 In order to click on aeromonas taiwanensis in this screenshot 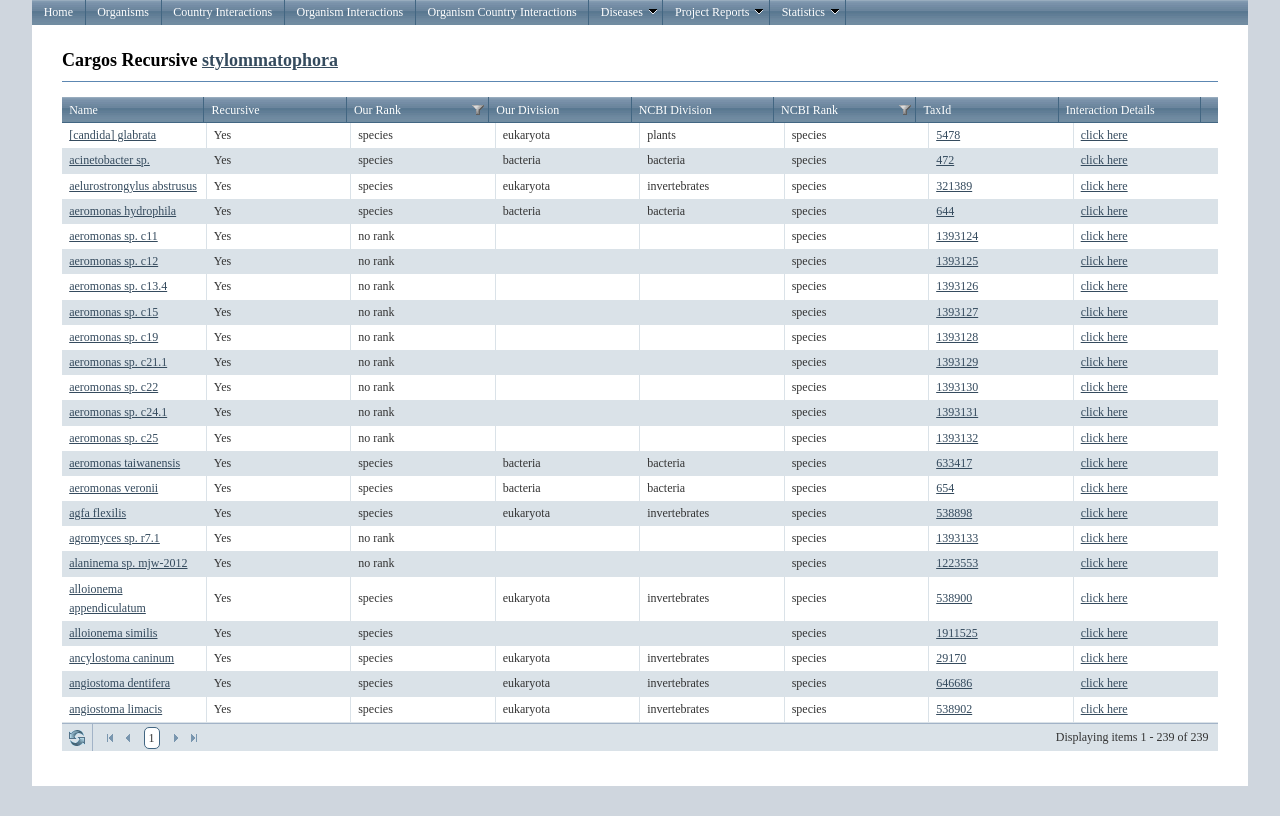, I will do `click(124, 463)`.